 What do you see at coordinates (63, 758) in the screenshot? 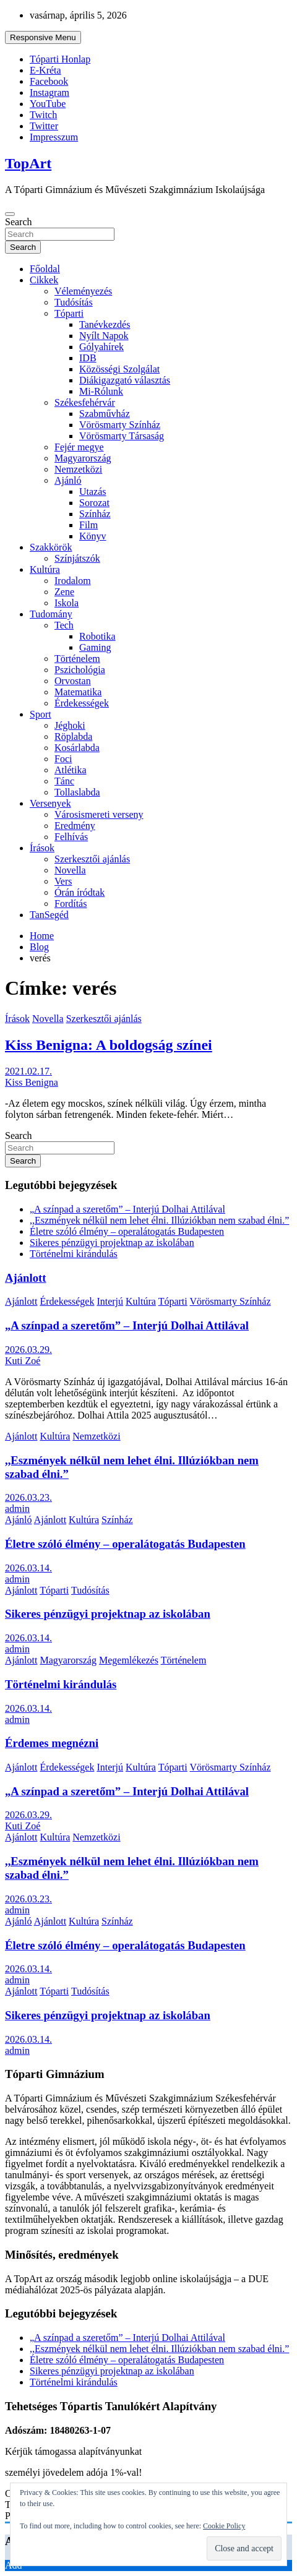
I see `Foci` at bounding box center [63, 758].